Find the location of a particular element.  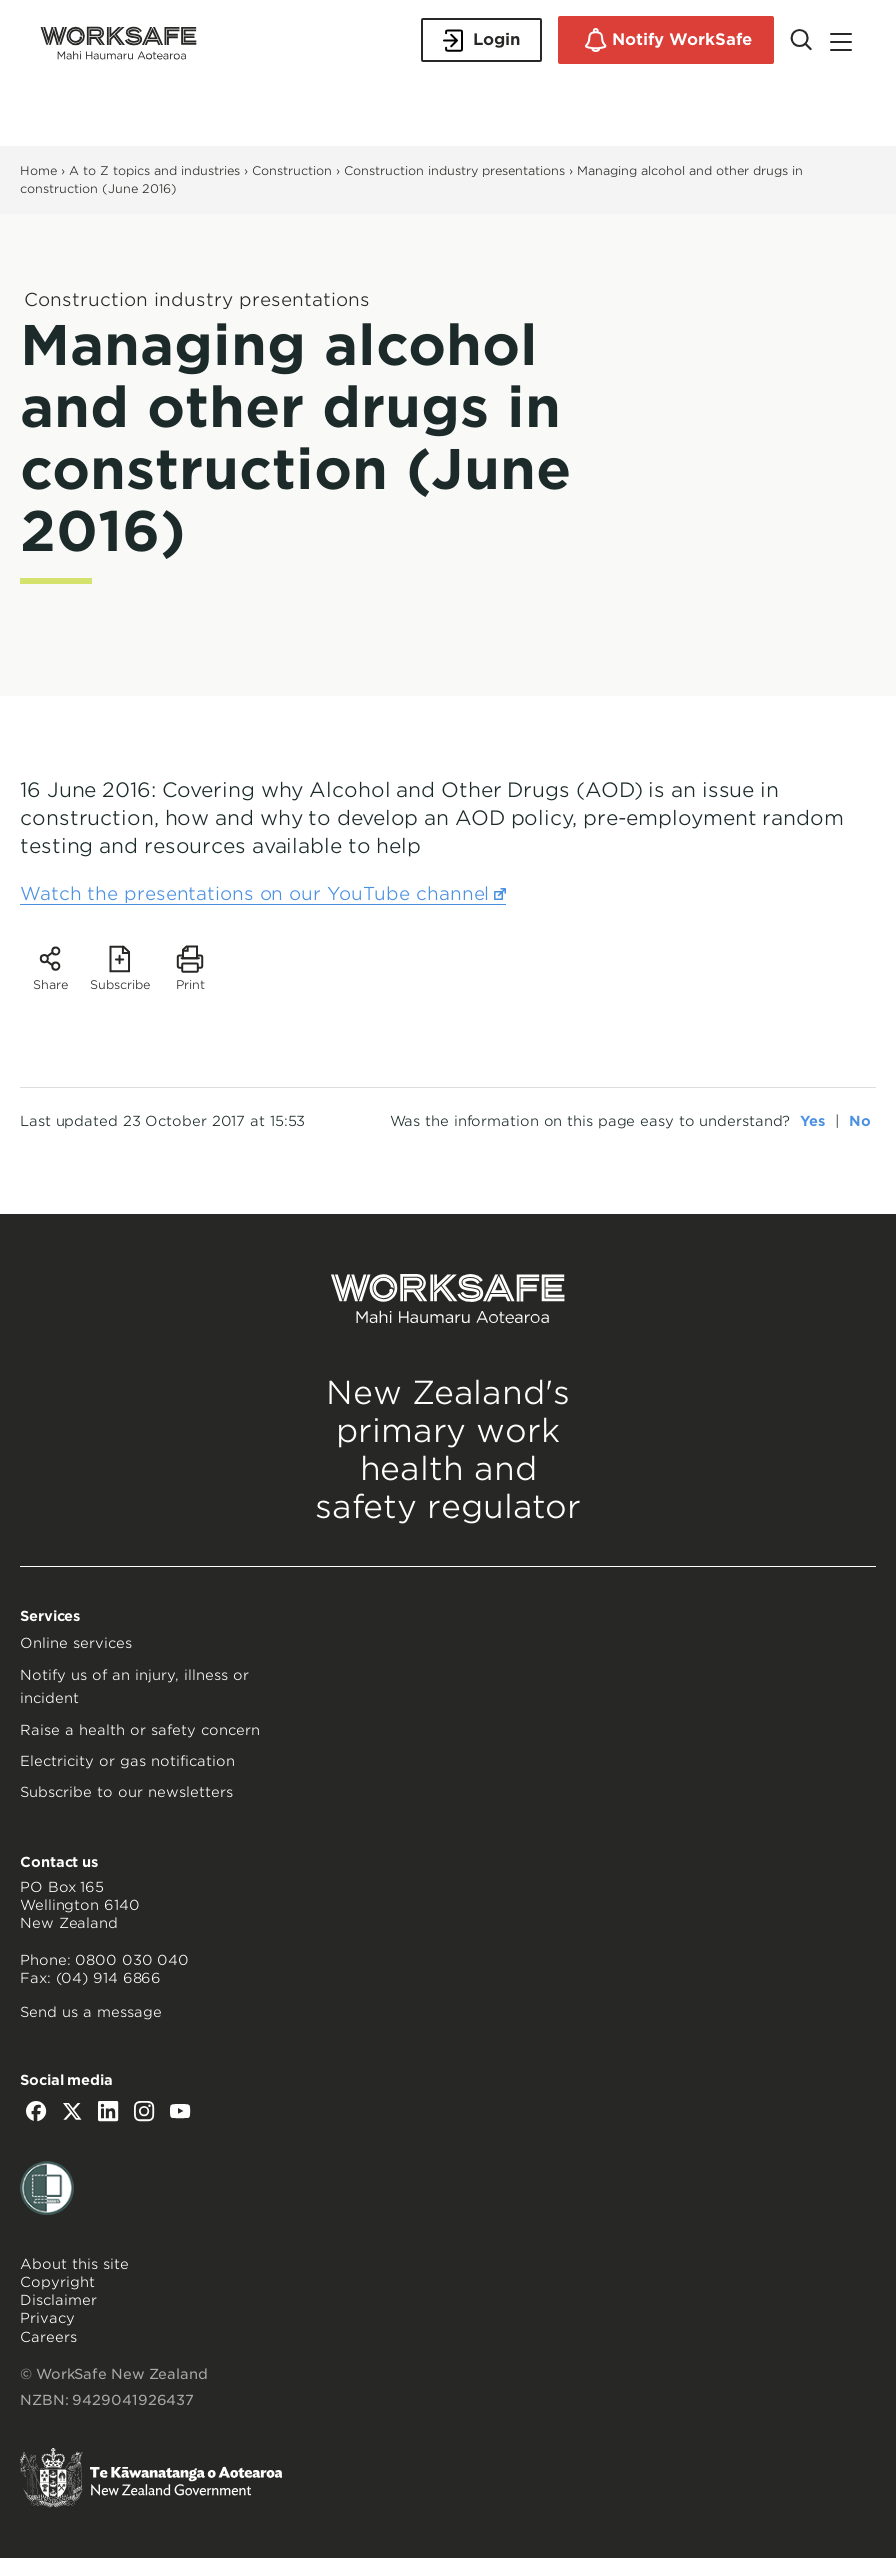

Home is located at coordinates (38, 170).